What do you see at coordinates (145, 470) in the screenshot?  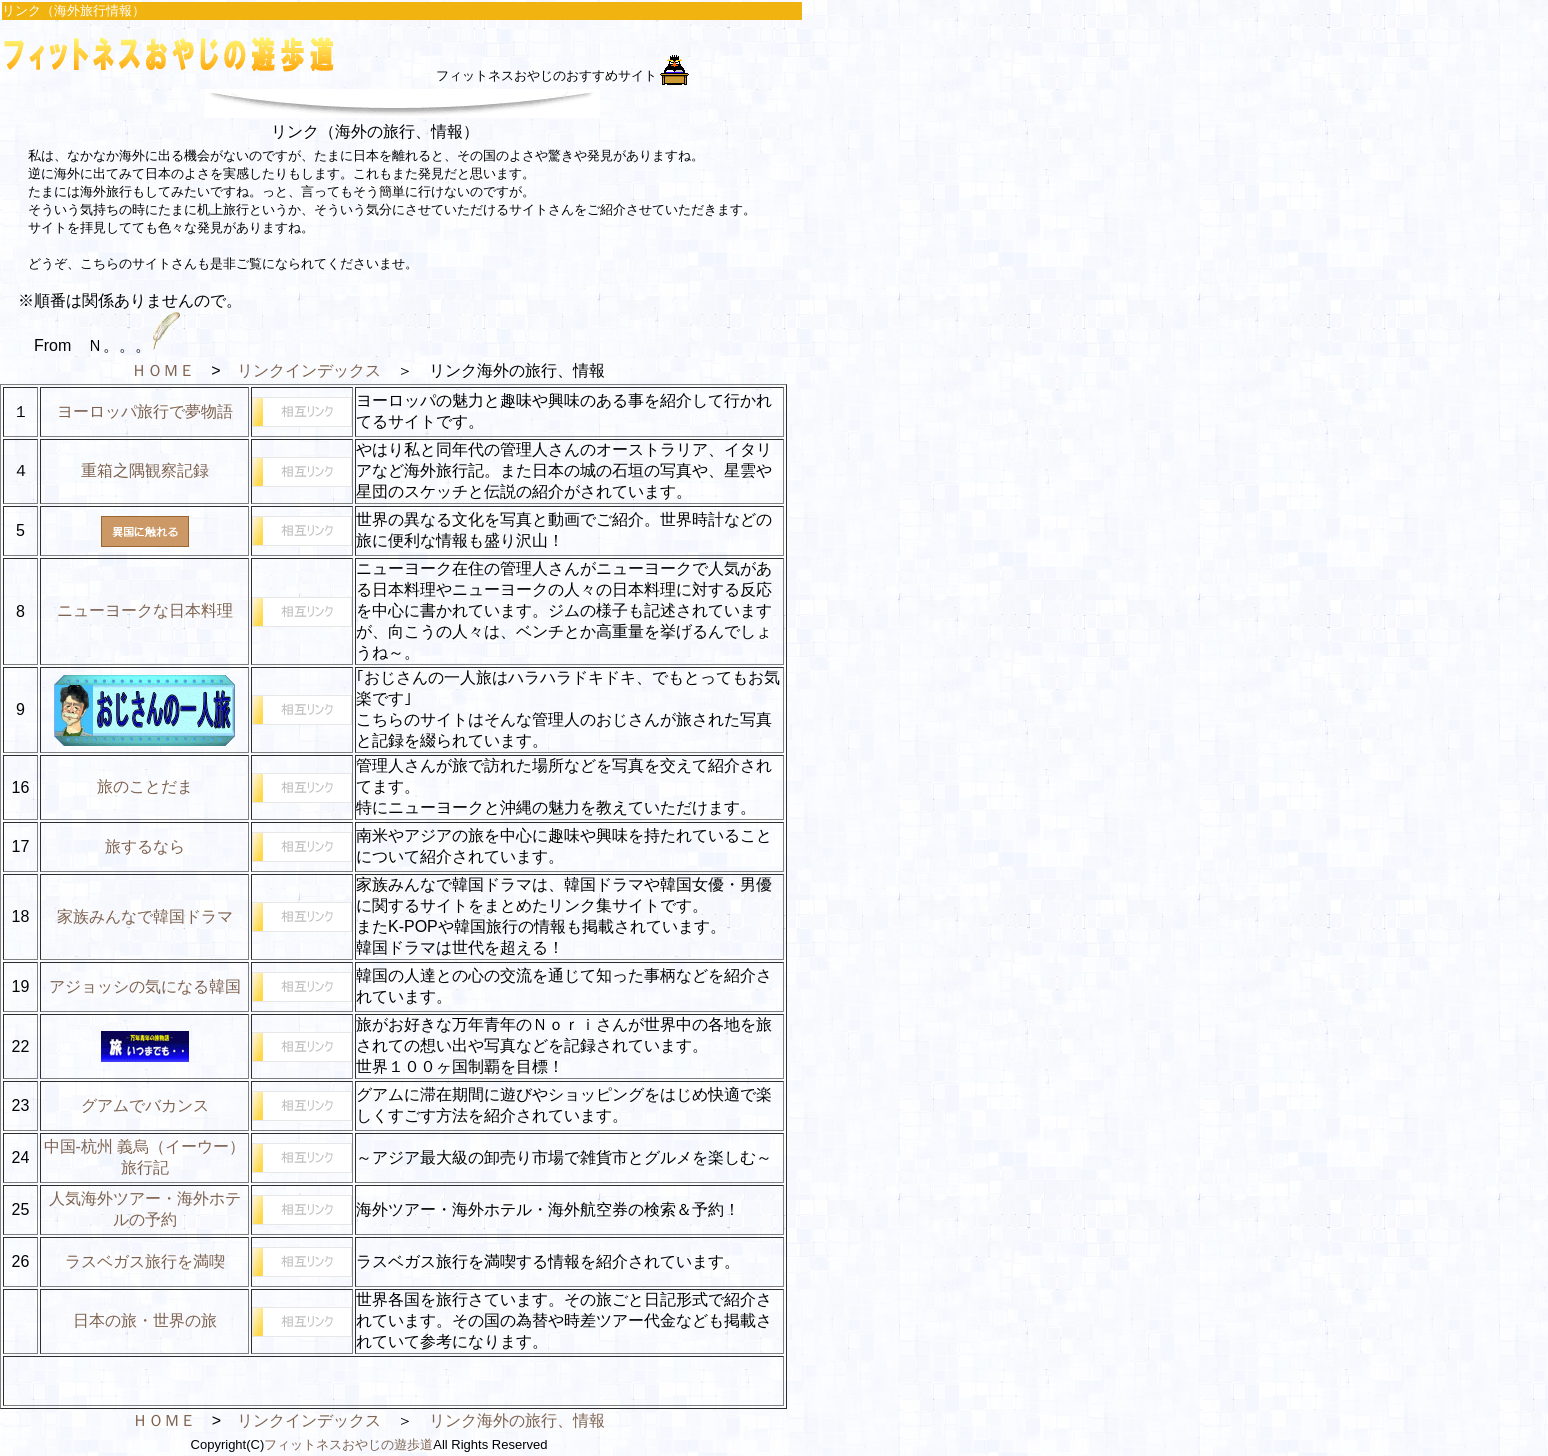 I see `重箱之隅観察記録` at bounding box center [145, 470].